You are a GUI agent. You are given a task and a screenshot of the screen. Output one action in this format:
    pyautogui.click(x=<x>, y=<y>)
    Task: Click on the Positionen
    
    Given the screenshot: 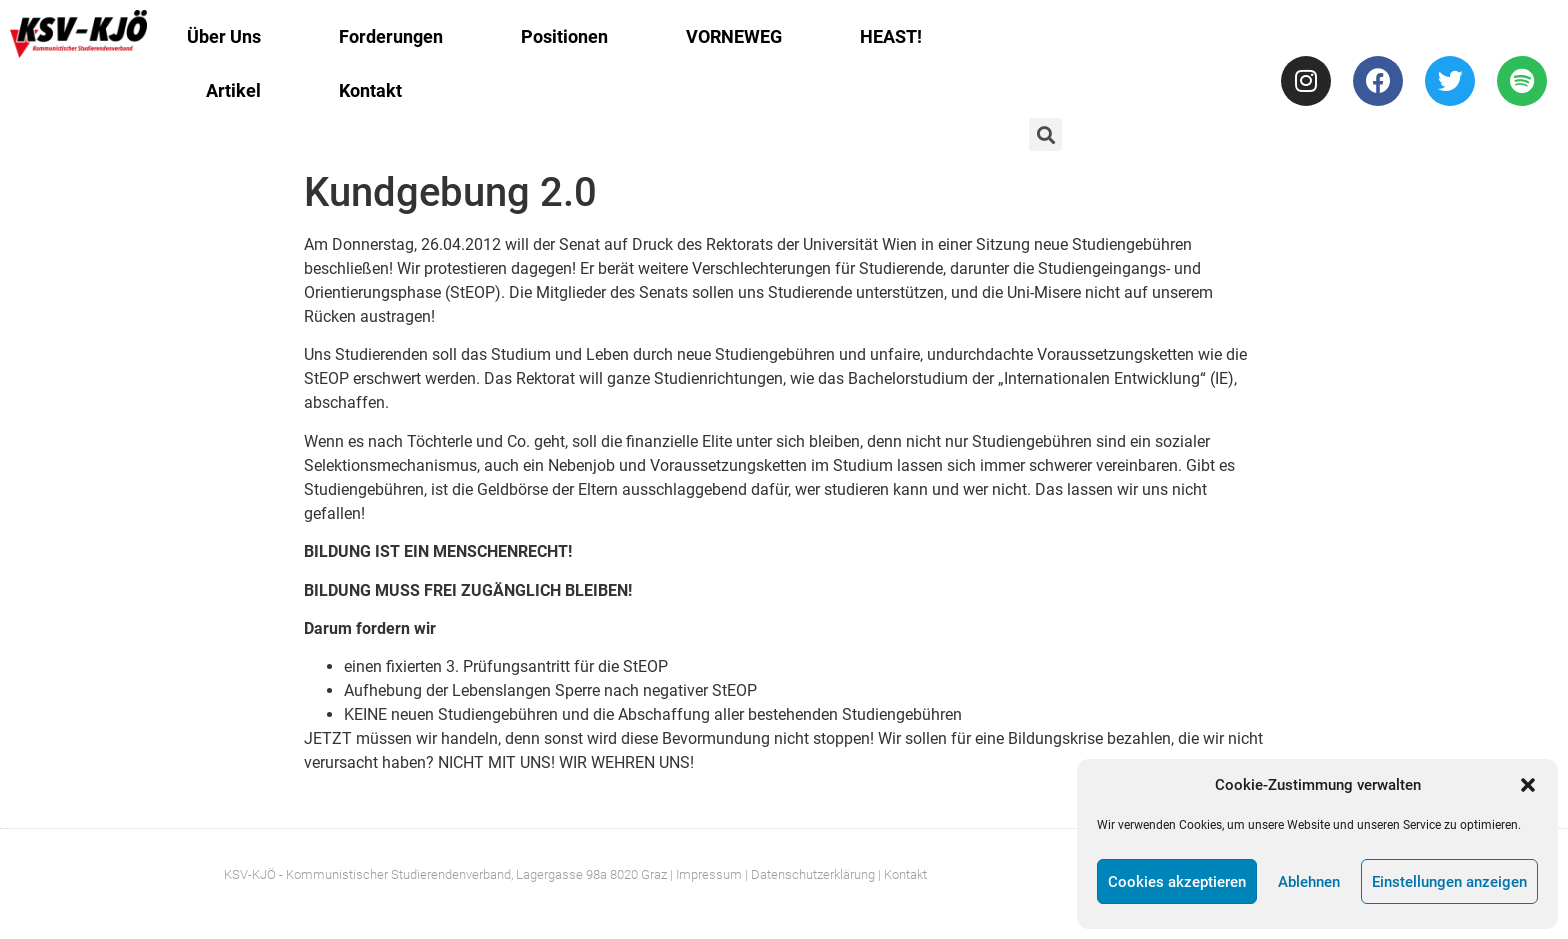 What is the action you would take?
    pyautogui.click(x=564, y=36)
    